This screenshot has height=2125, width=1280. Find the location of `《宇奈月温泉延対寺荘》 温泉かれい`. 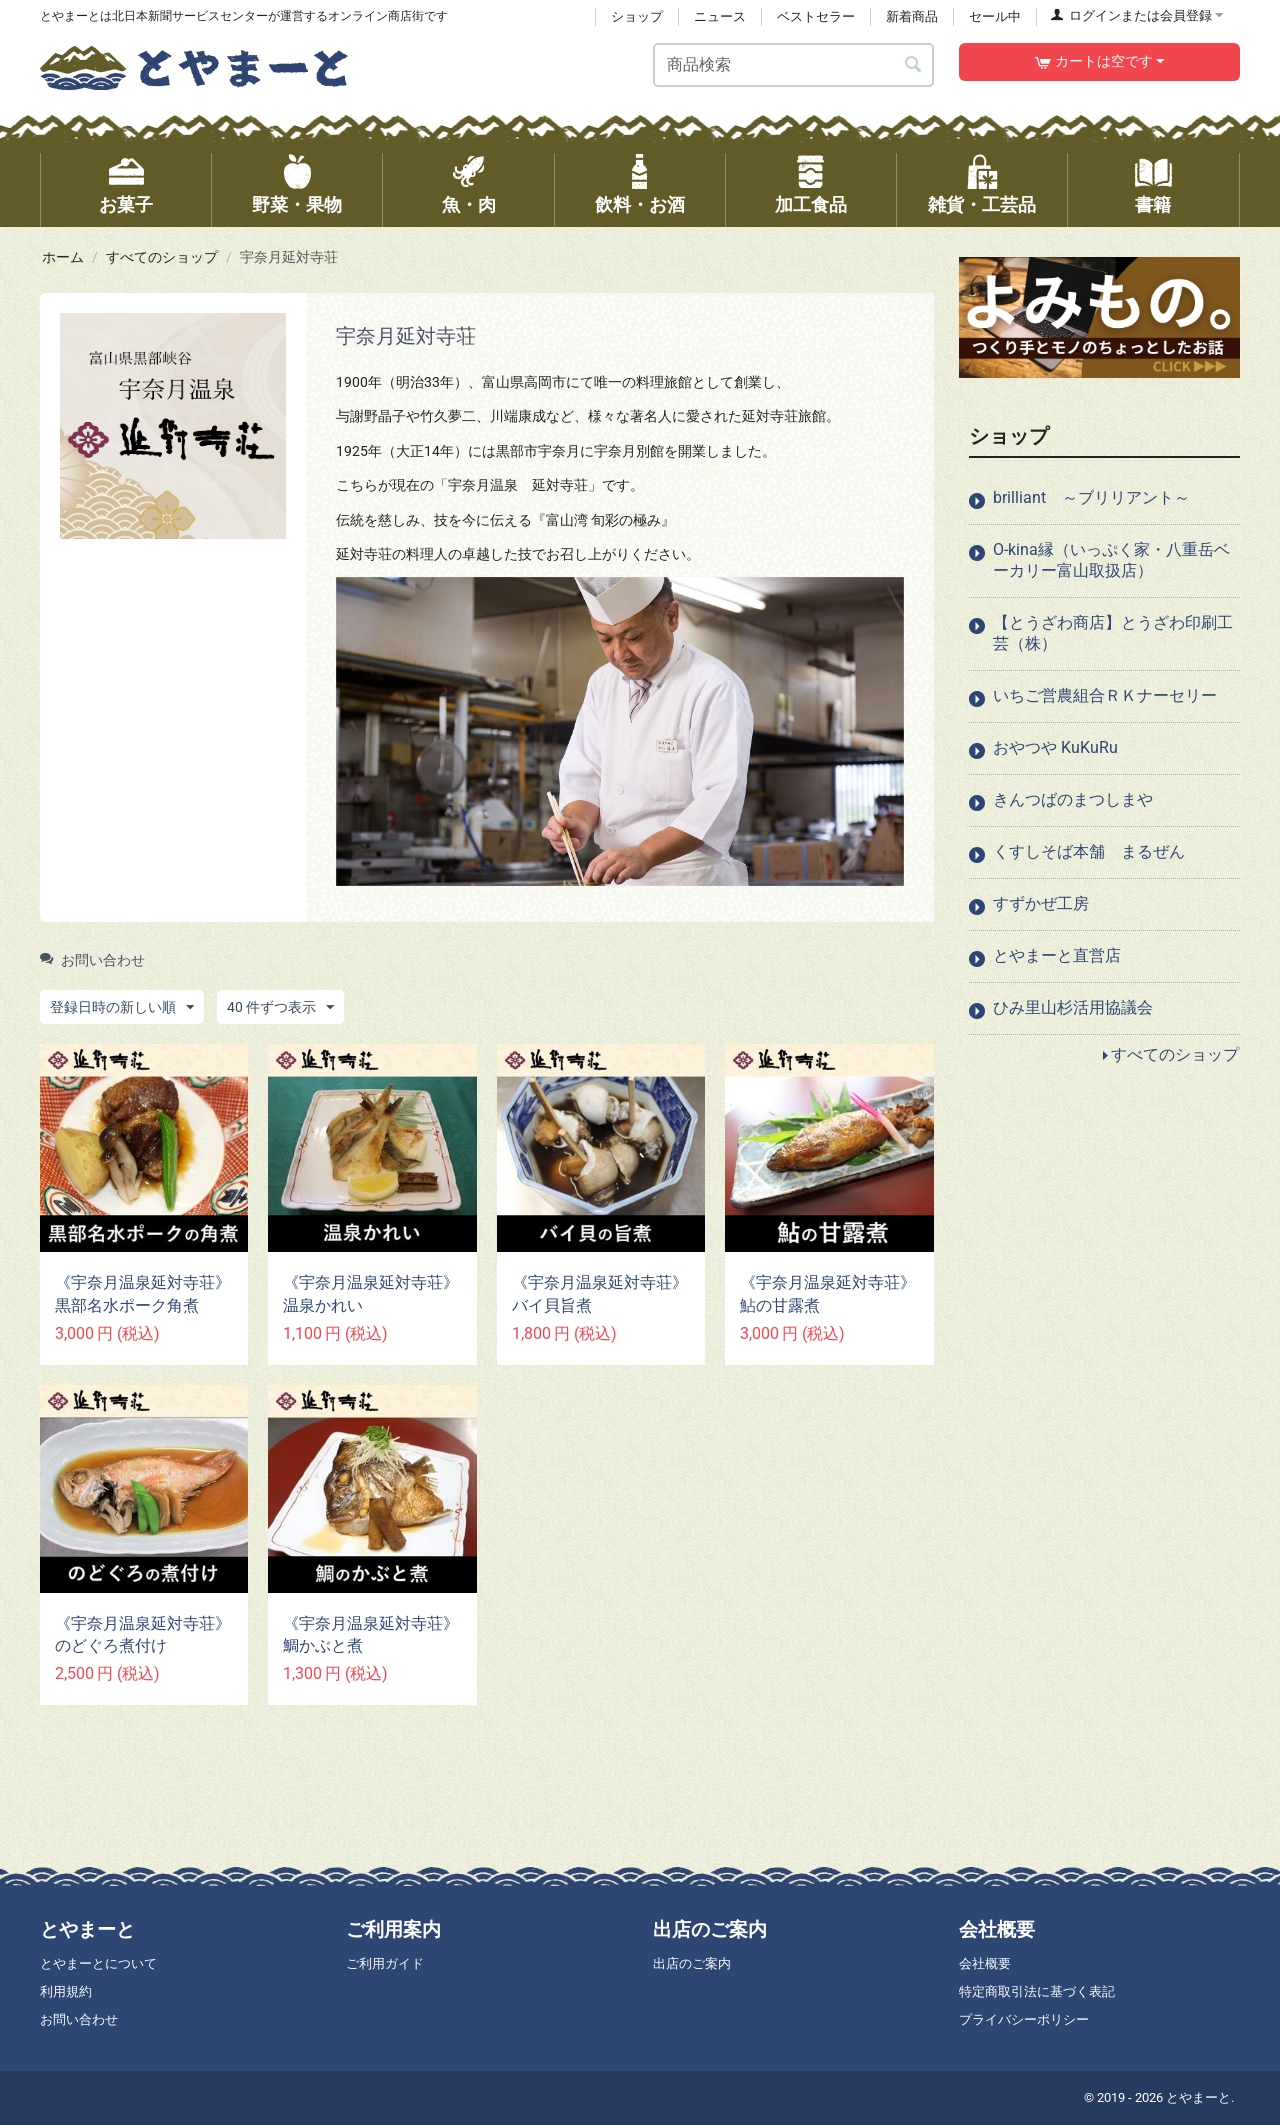

《宇奈月温泉延対寺荘》 温泉かれい is located at coordinates (372, 1294).